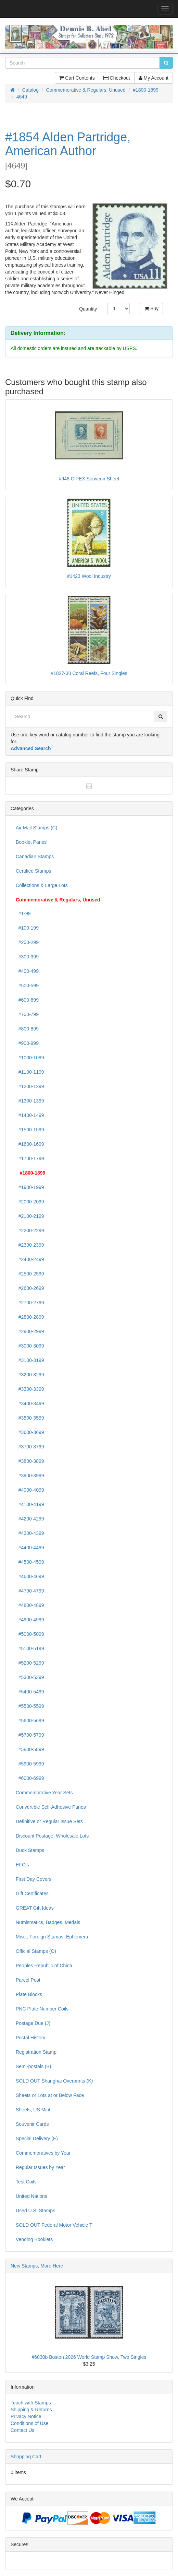 This screenshot has height=2576, width=178. Describe the element at coordinates (30, 1201) in the screenshot. I see `#2000-2099` at that location.